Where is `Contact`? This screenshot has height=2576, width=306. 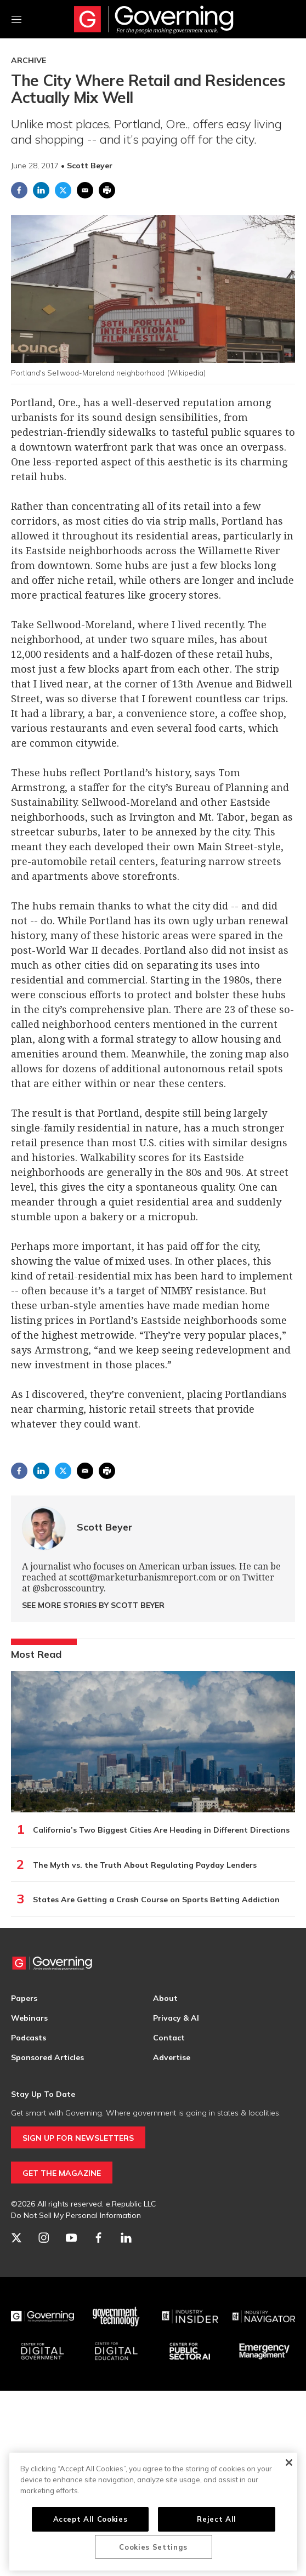 Contact is located at coordinates (169, 2038).